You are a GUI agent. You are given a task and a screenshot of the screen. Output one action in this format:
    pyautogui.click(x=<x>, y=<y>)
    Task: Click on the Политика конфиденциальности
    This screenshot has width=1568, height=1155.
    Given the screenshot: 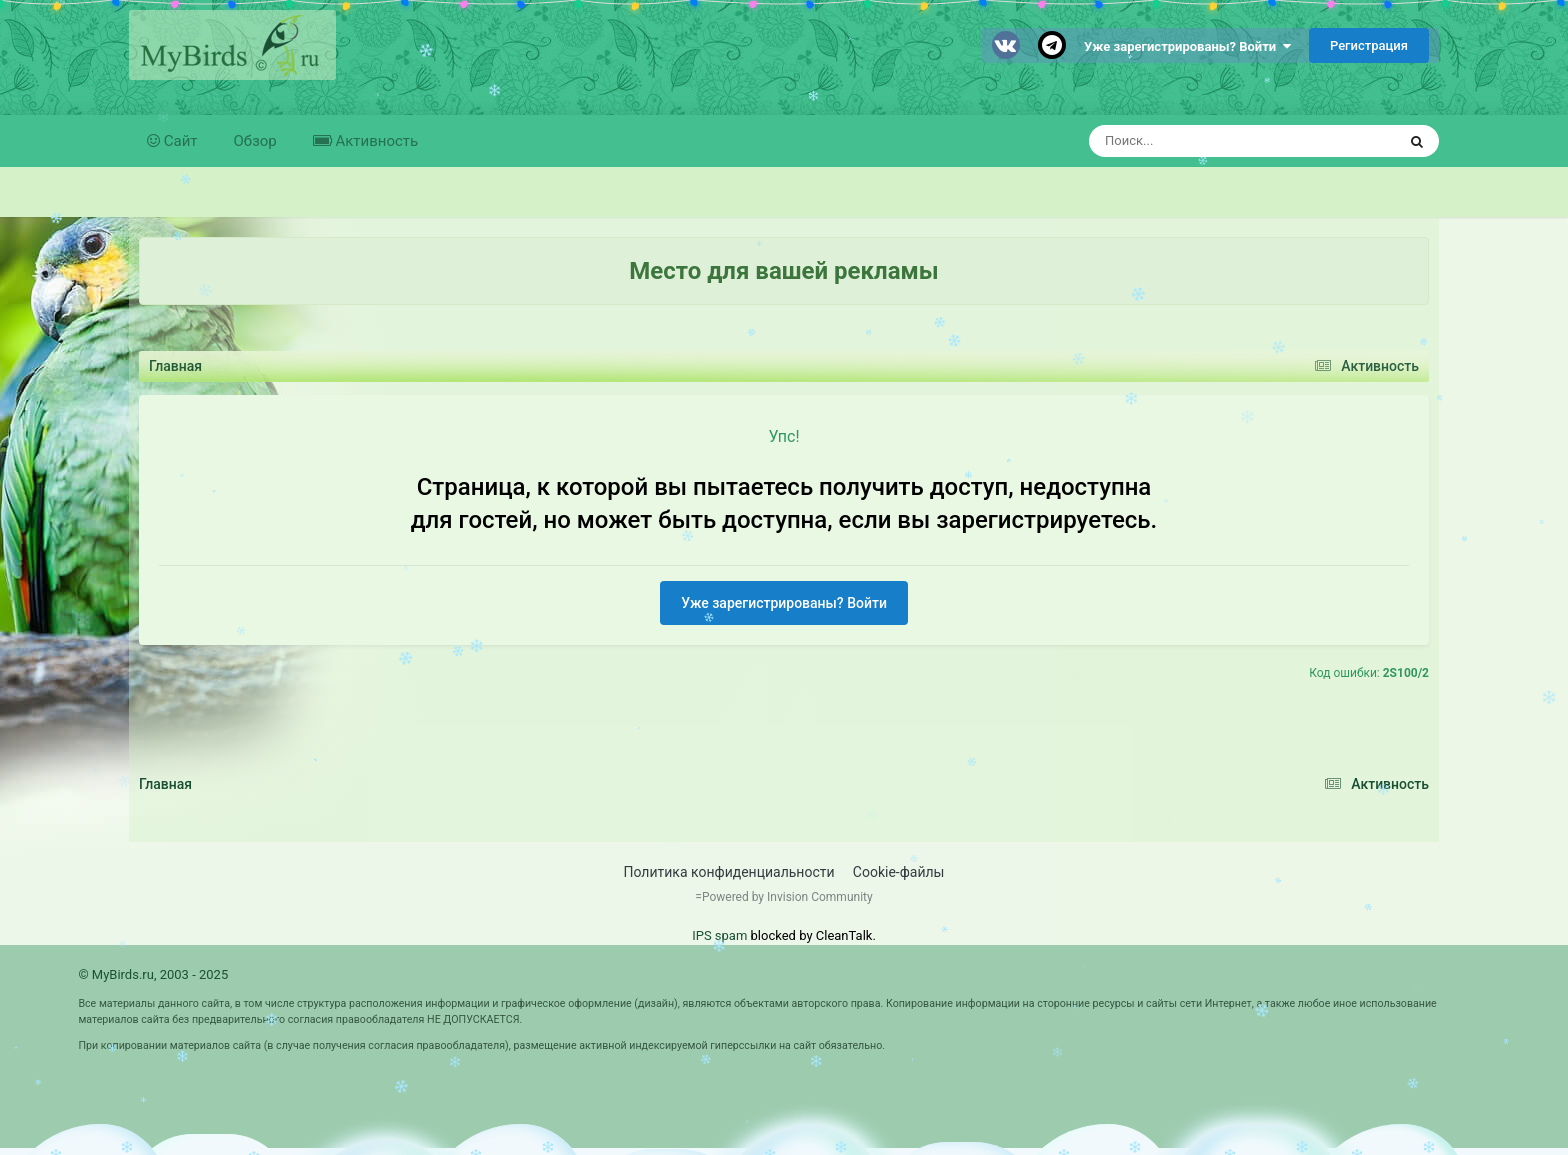 What is the action you would take?
    pyautogui.click(x=729, y=872)
    